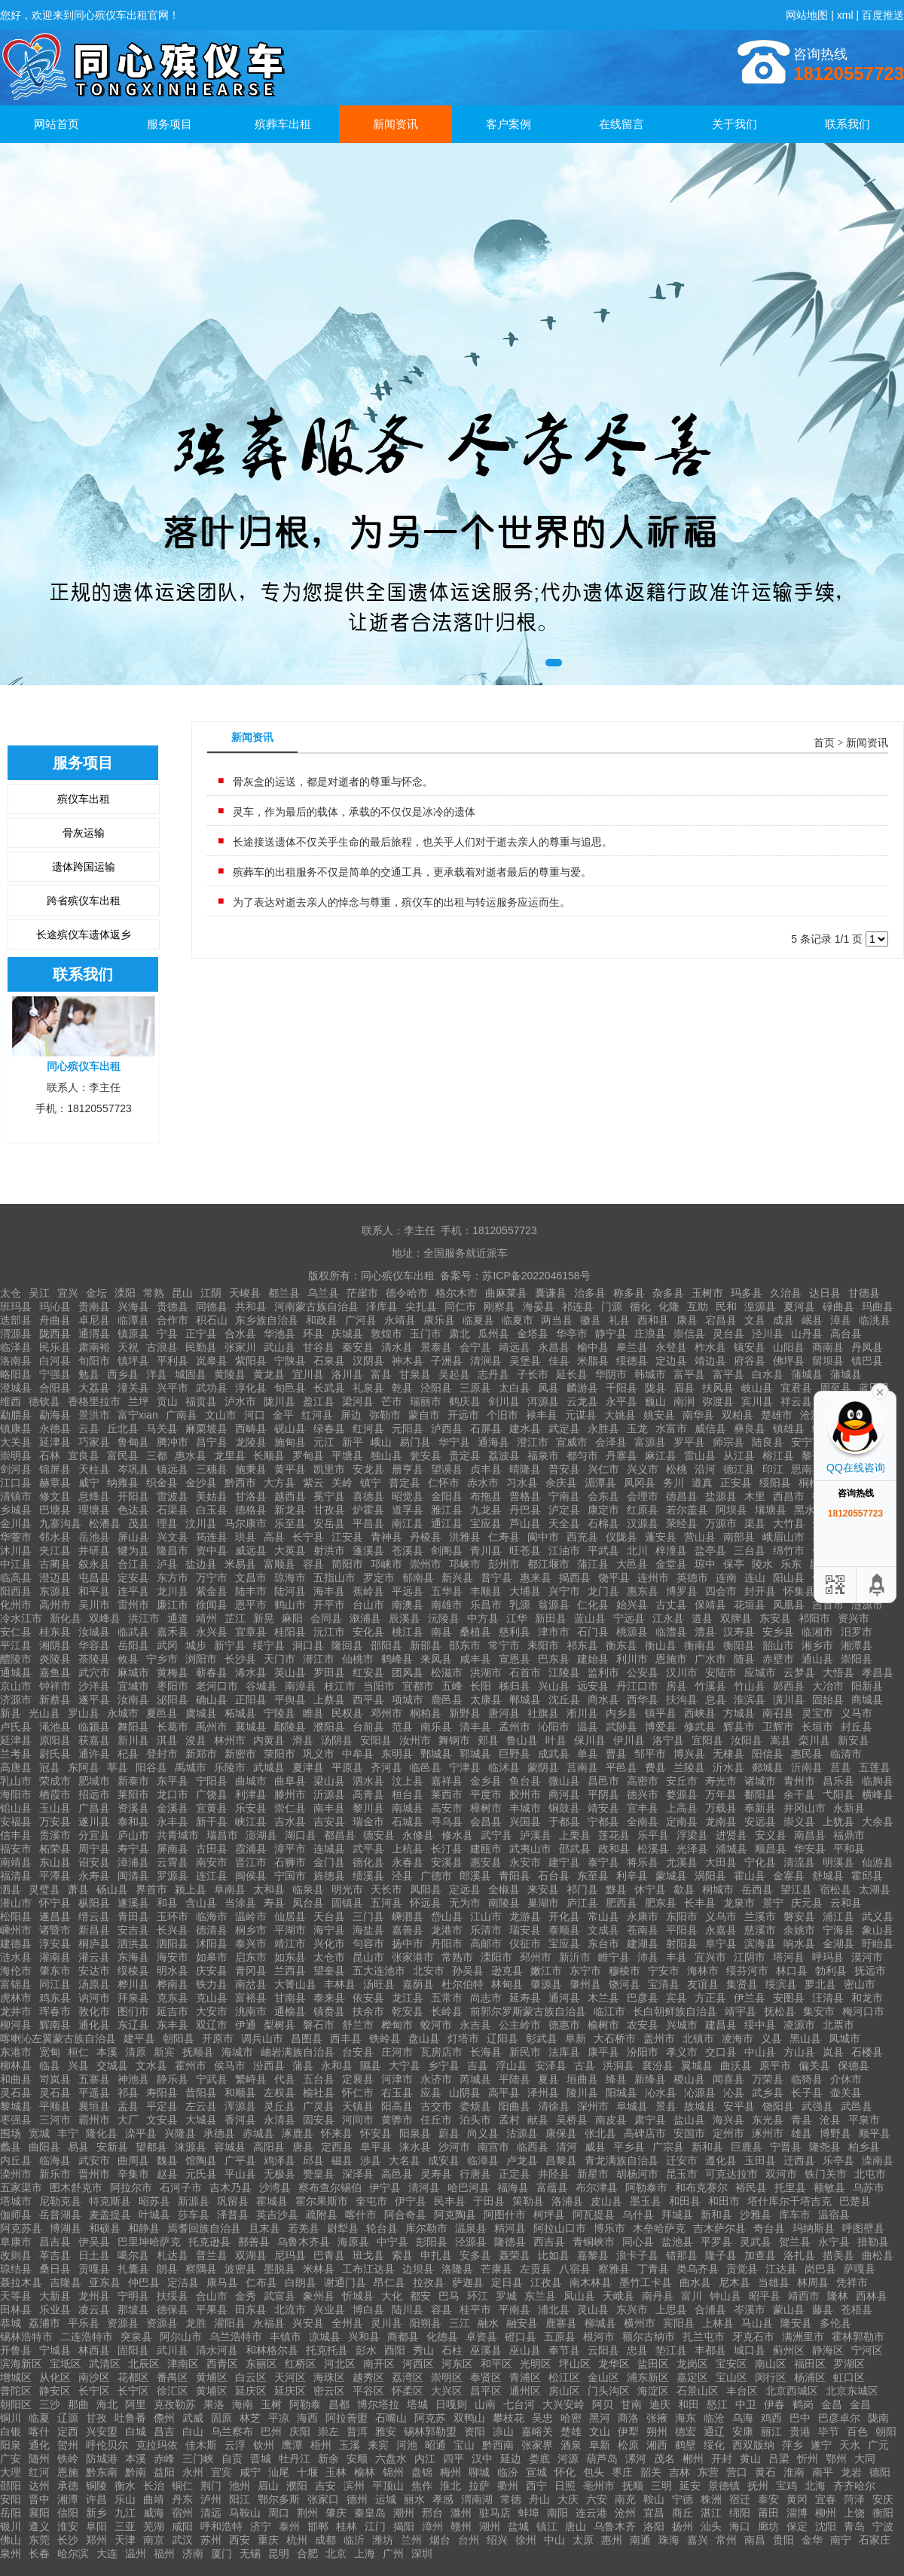 Image resolution: width=904 pixels, height=2576 pixels. I want to click on 喀喇沁左翼蒙古族自治县, so click(58, 2038).